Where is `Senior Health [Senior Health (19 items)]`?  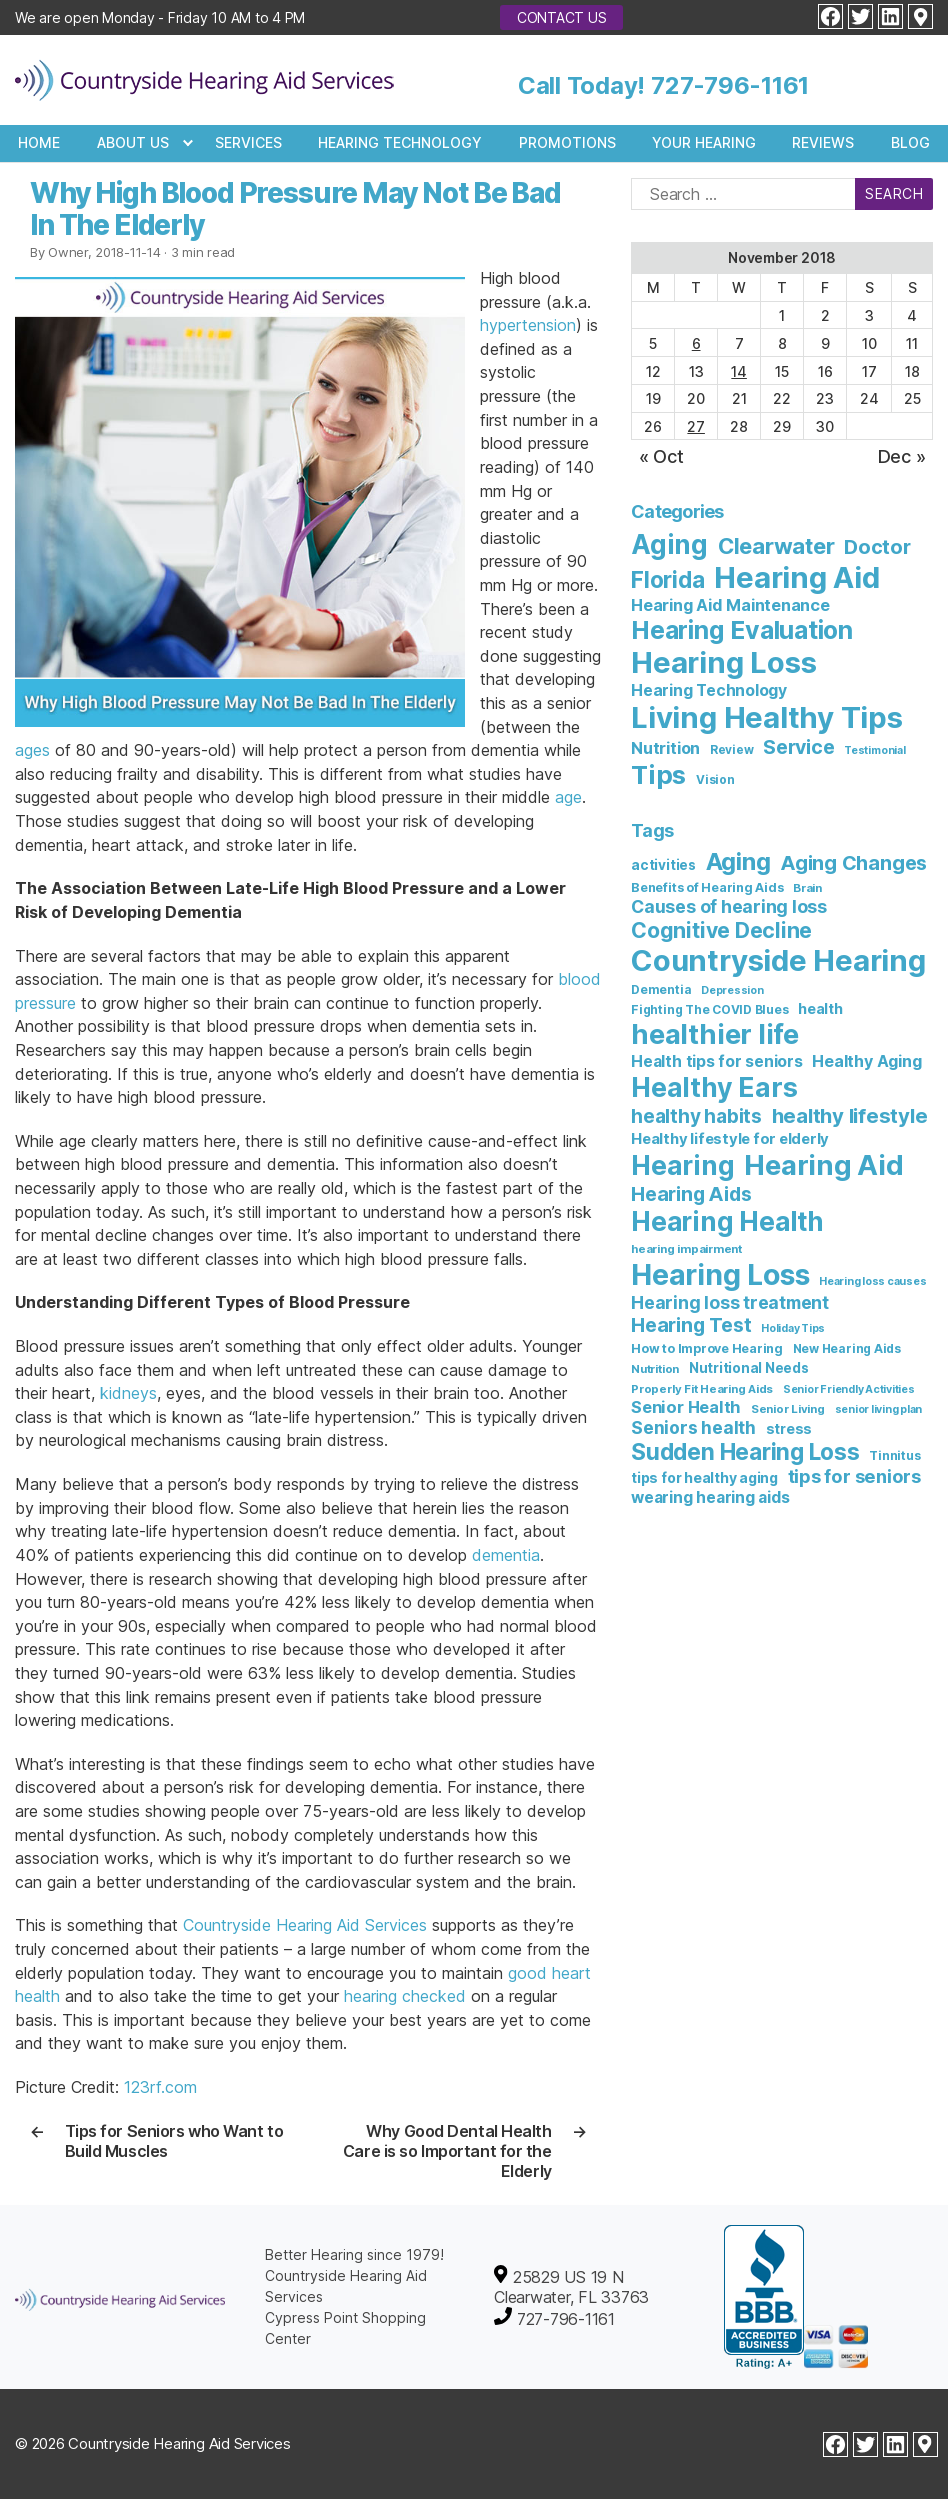
Senior Health [Senior Health (19 items)] is located at coordinates (686, 1407).